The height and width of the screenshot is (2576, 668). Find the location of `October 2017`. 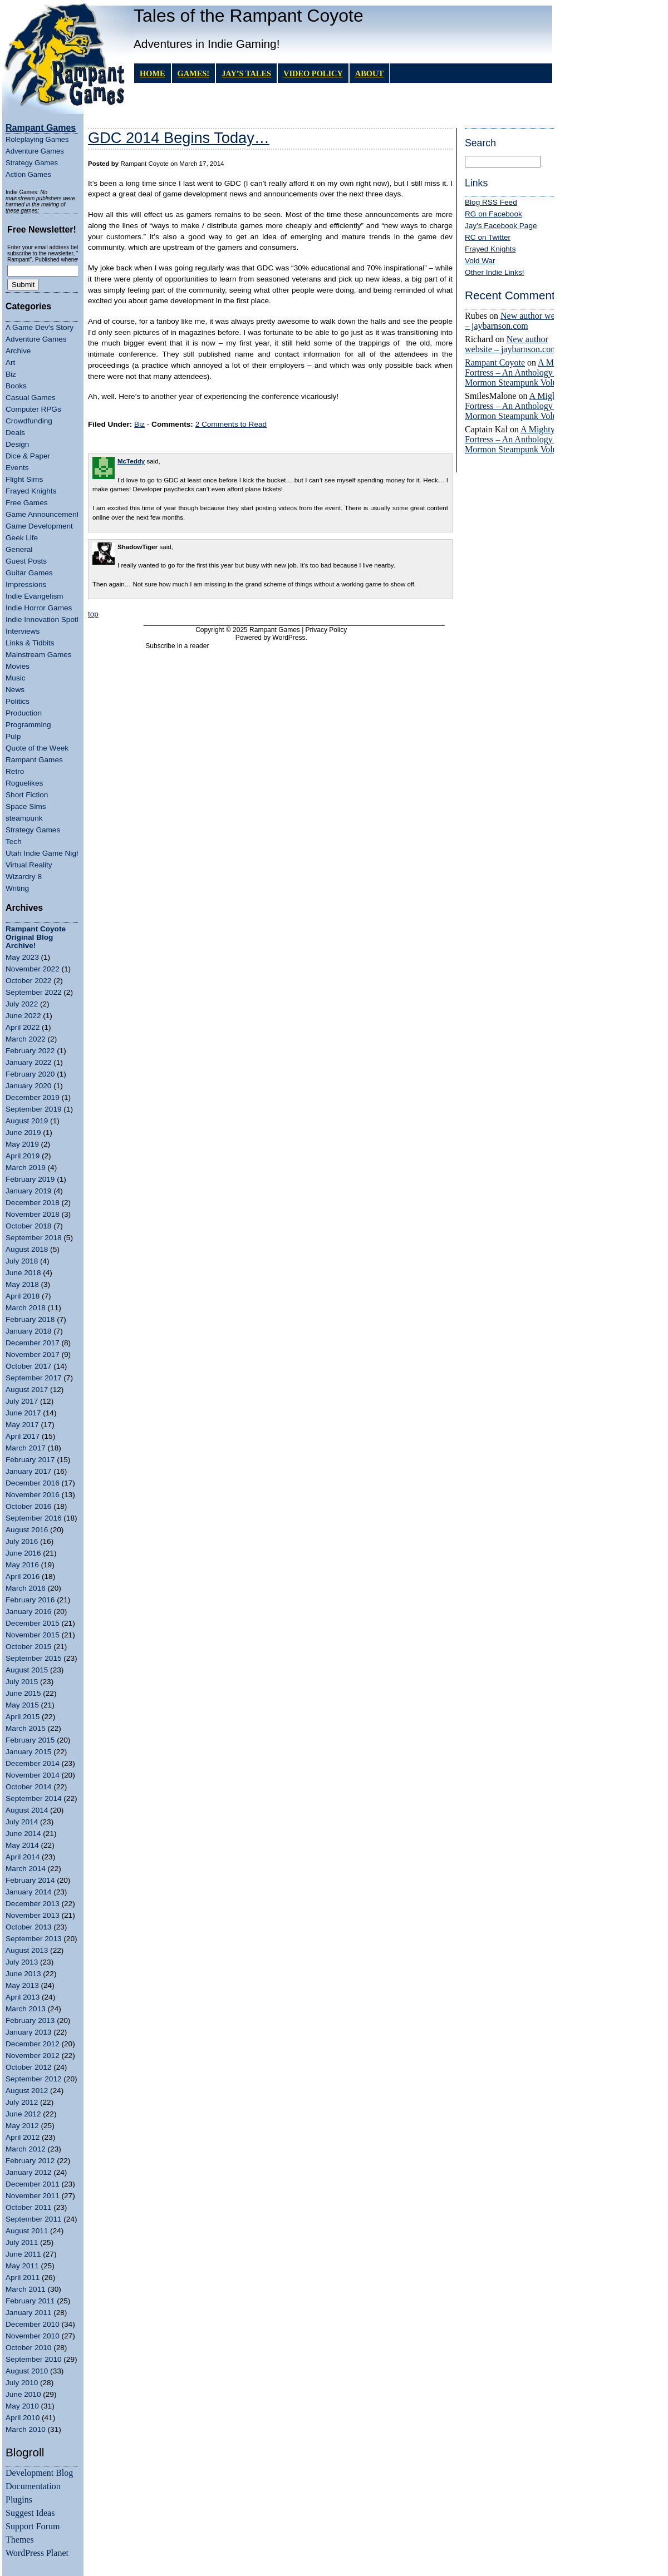

October 2017 is located at coordinates (28, 1366).